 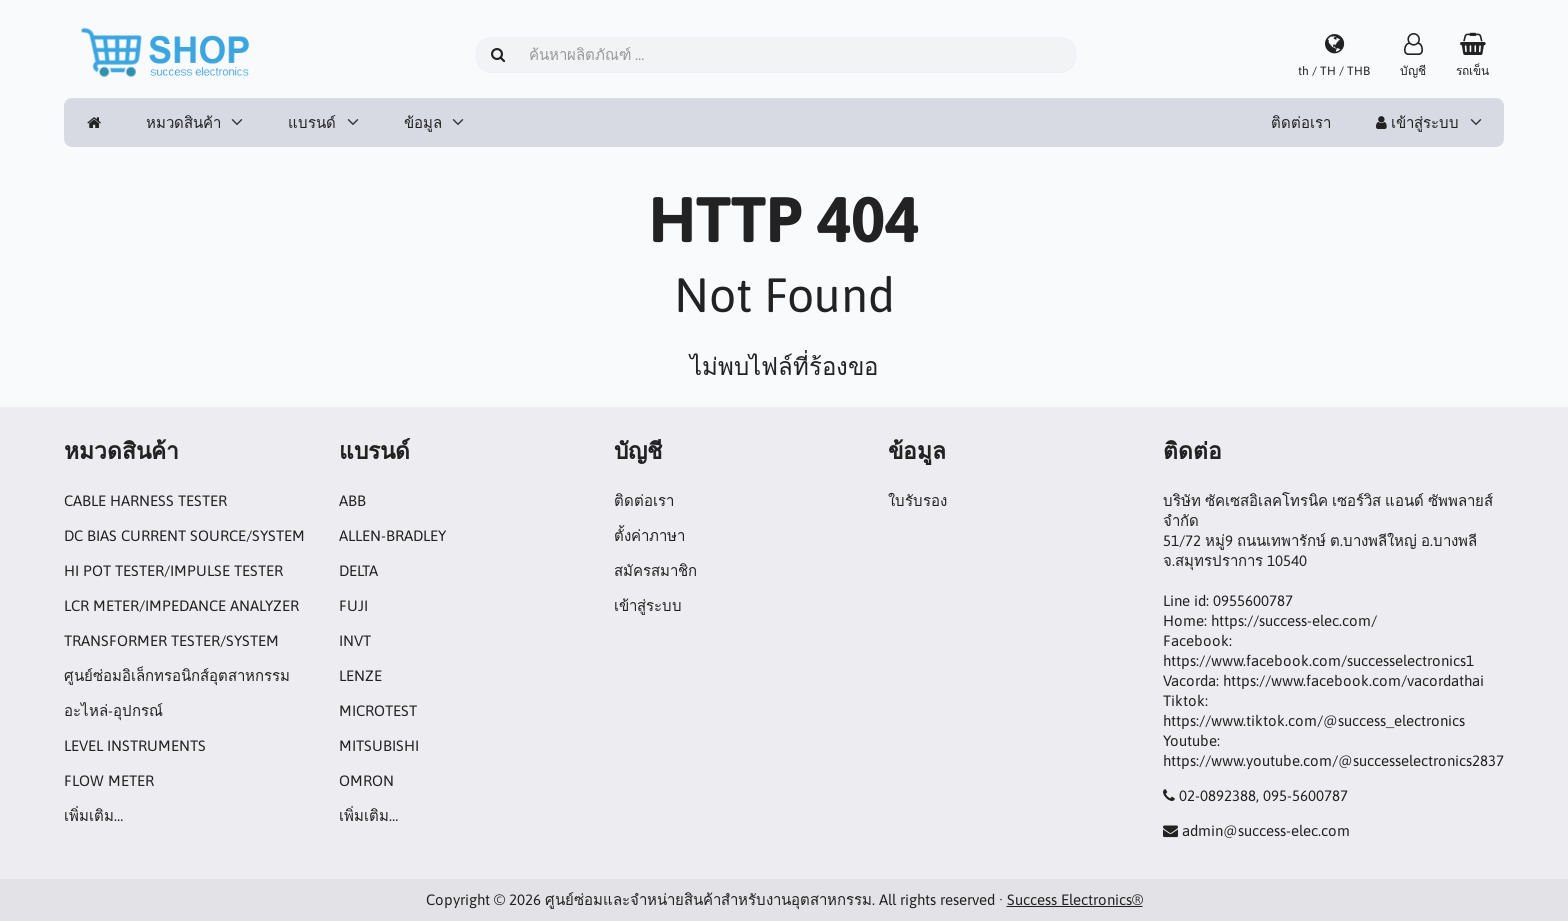 What do you see at coordinates (366, 780) in the screenshot?
I see `OMRON` at bounding box center [366, 780].